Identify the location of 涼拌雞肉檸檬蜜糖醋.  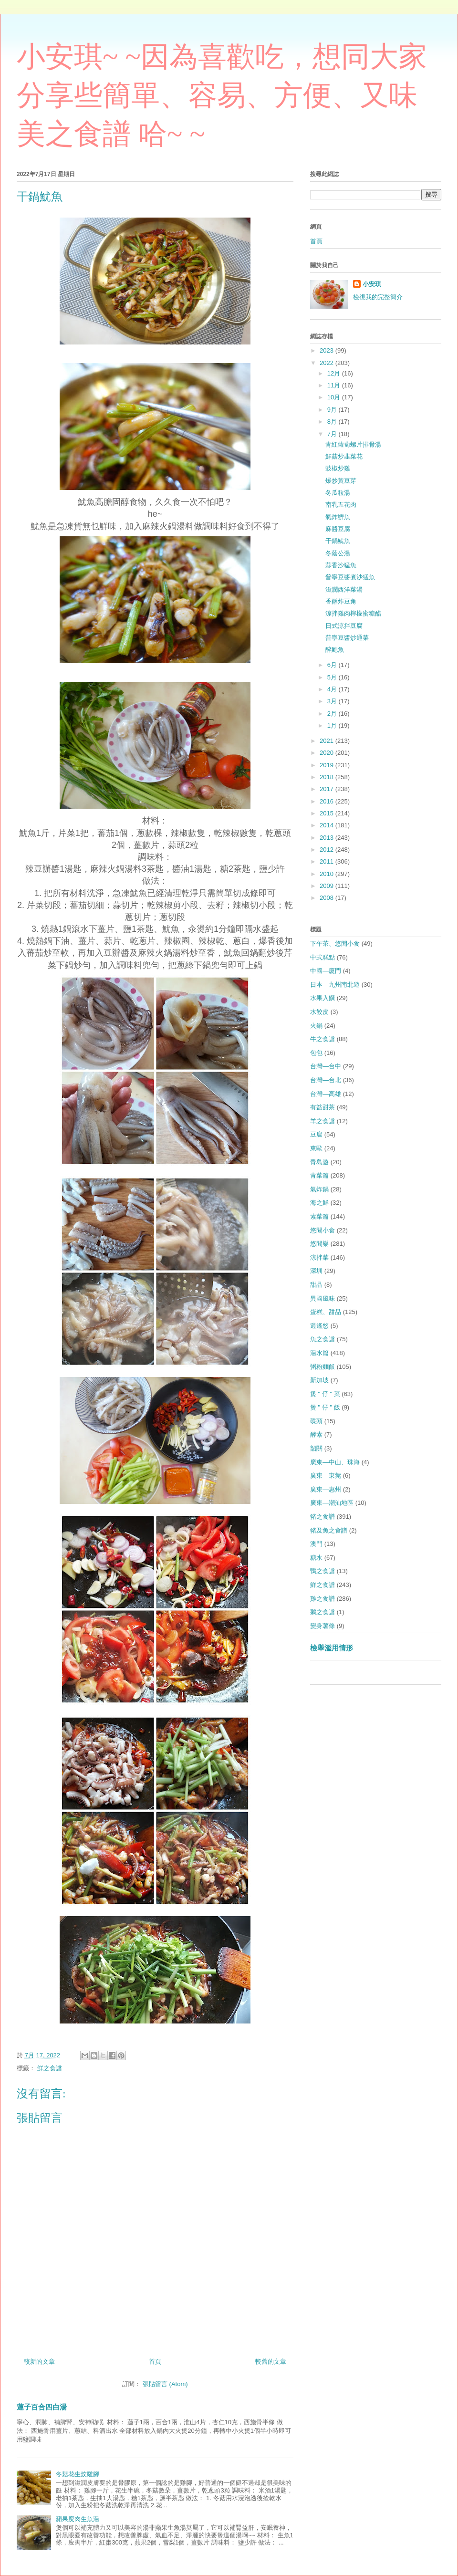
(353, 613).